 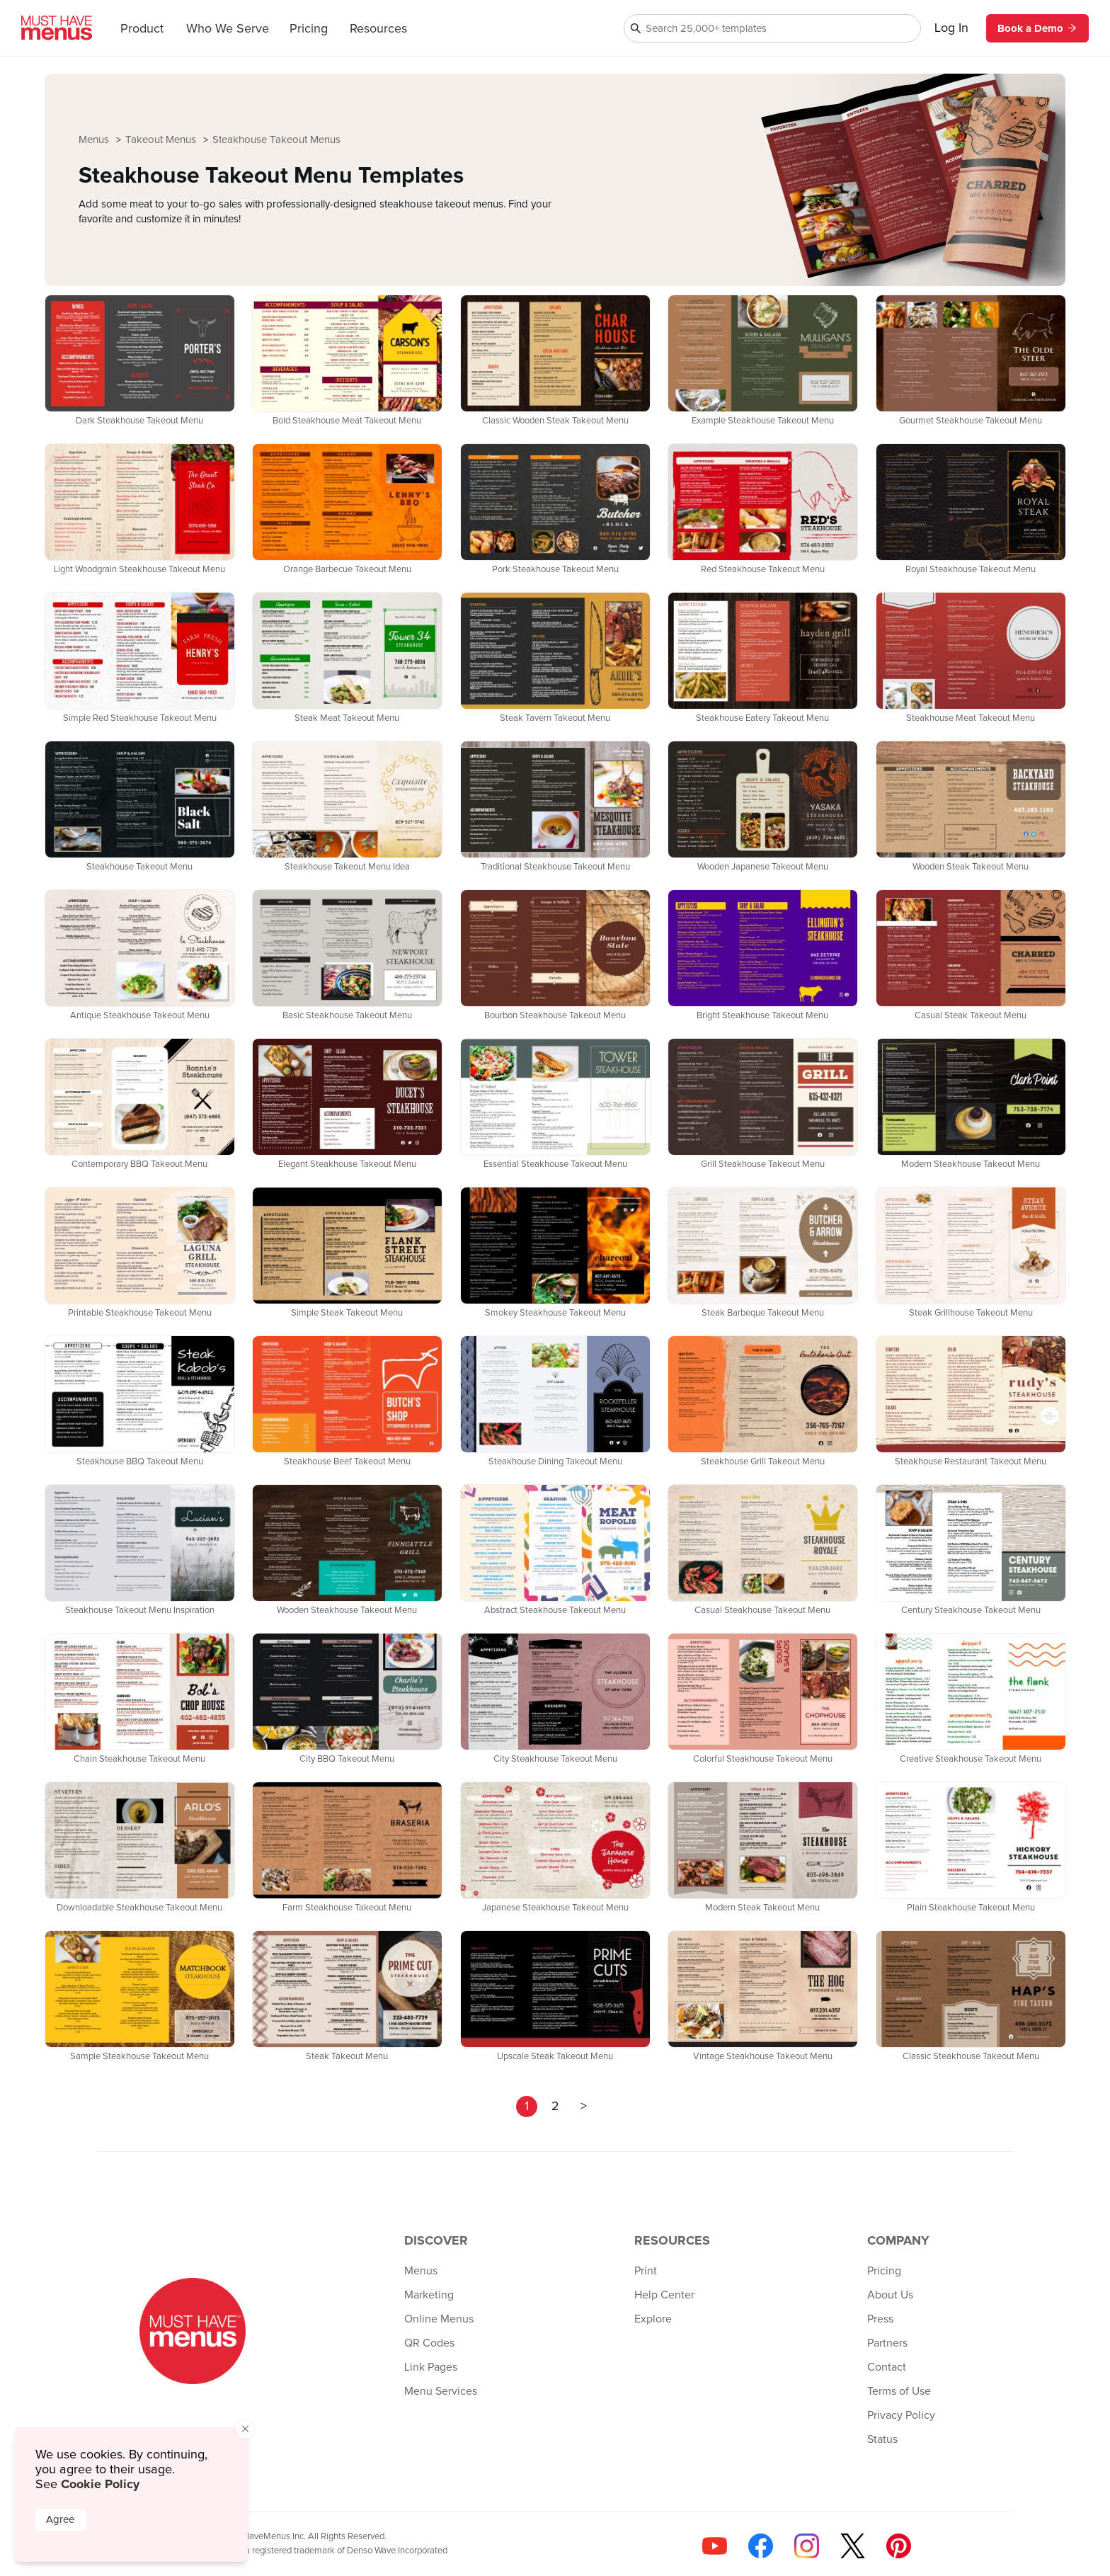 What do you see at coordinates (653, 2319) in the screenshot?
I see `Explore` at bounding box center [653, 2319].